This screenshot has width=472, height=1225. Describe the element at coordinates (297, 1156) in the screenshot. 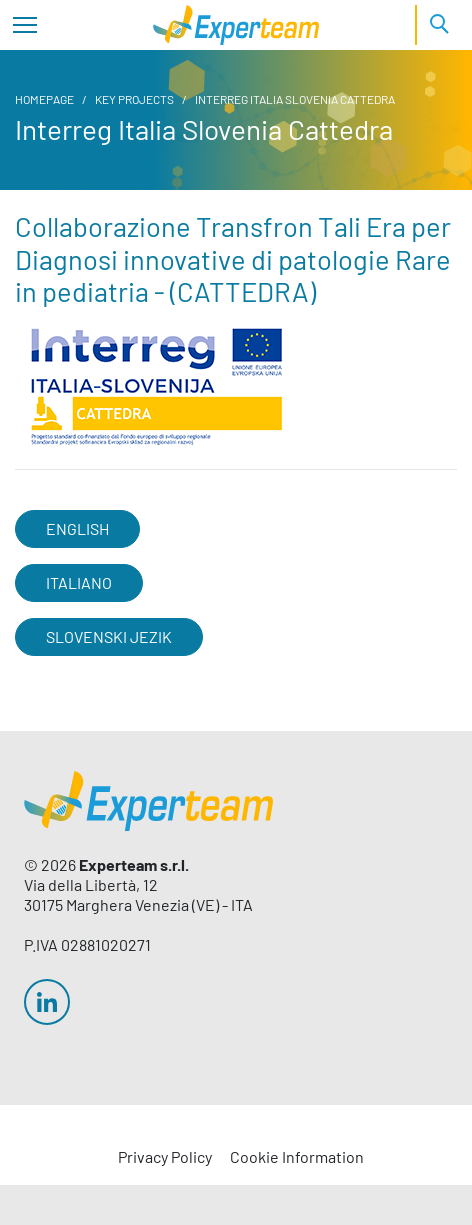

I see `Cookie Information` at that location.